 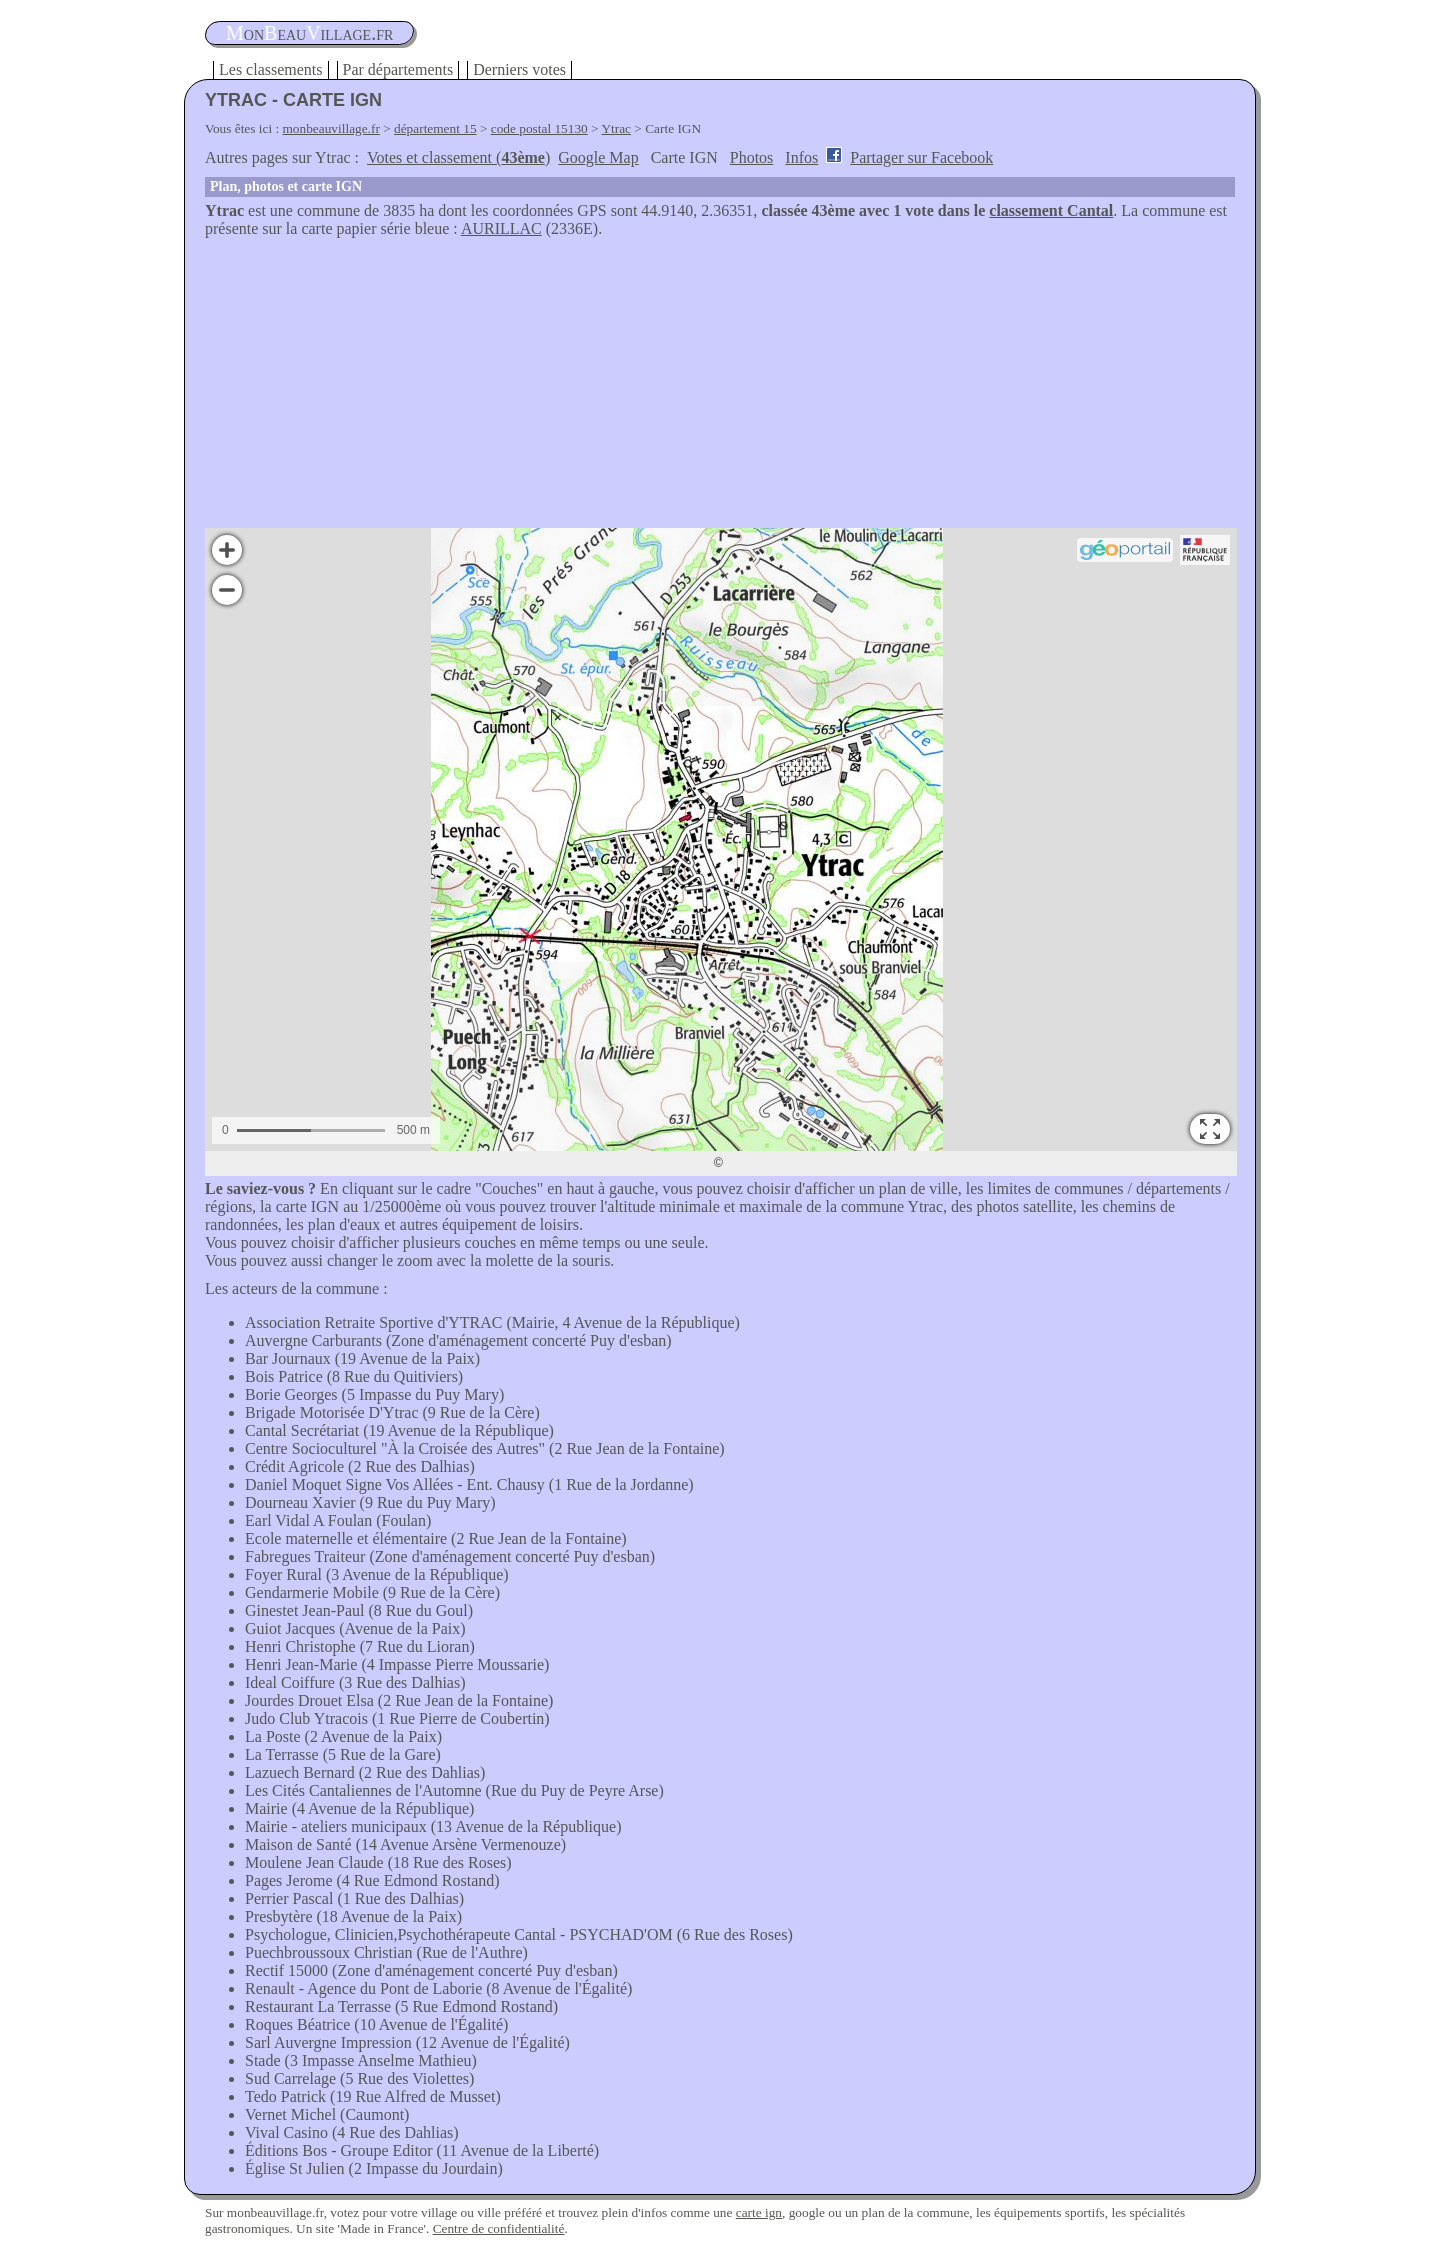 I want to click on monbeauvillage.fr, so click(x=331, y=128).